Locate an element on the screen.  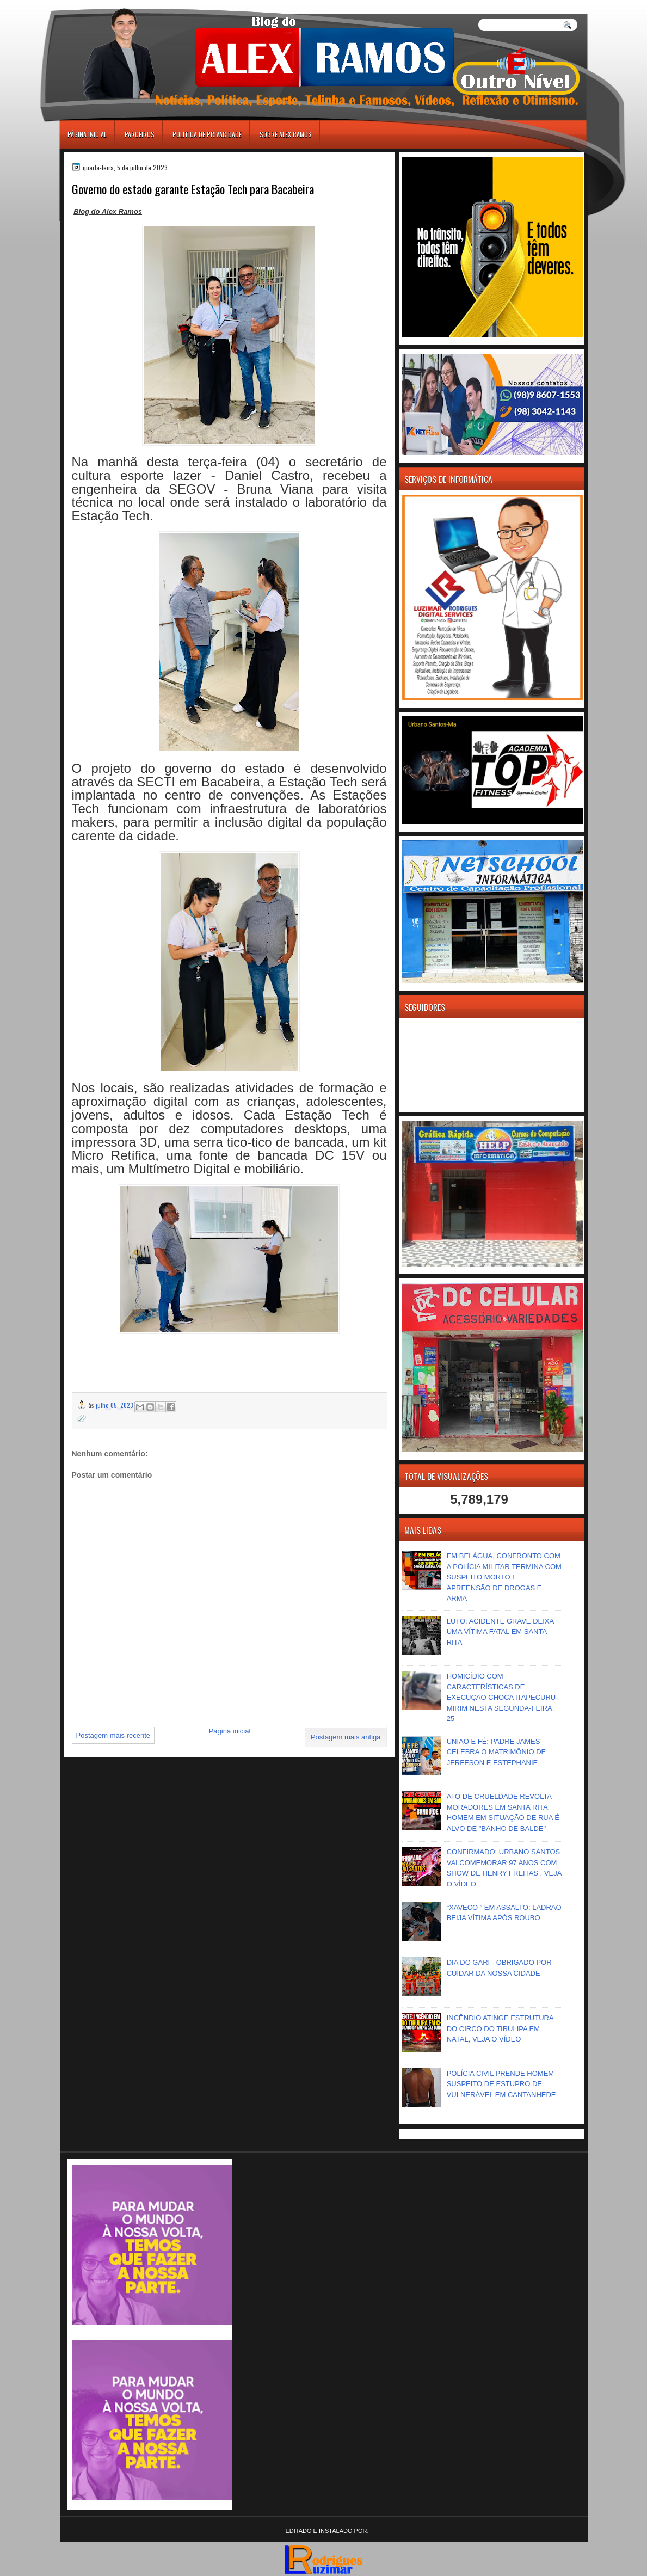
Página inicial is located at coordinates (87, 134).